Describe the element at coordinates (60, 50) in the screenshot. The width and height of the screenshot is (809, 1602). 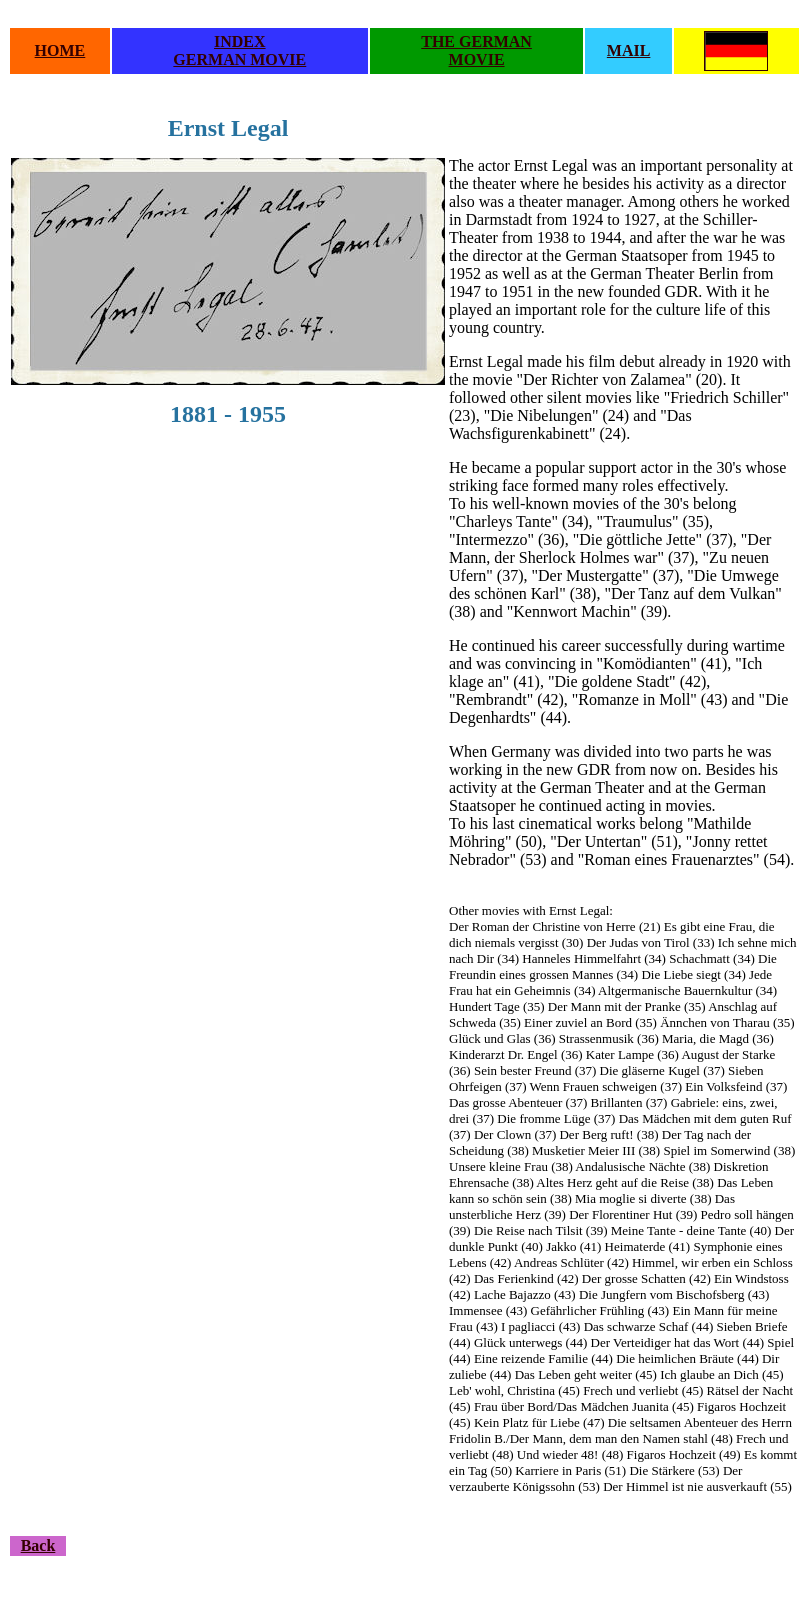
I see `HOME` at that location.